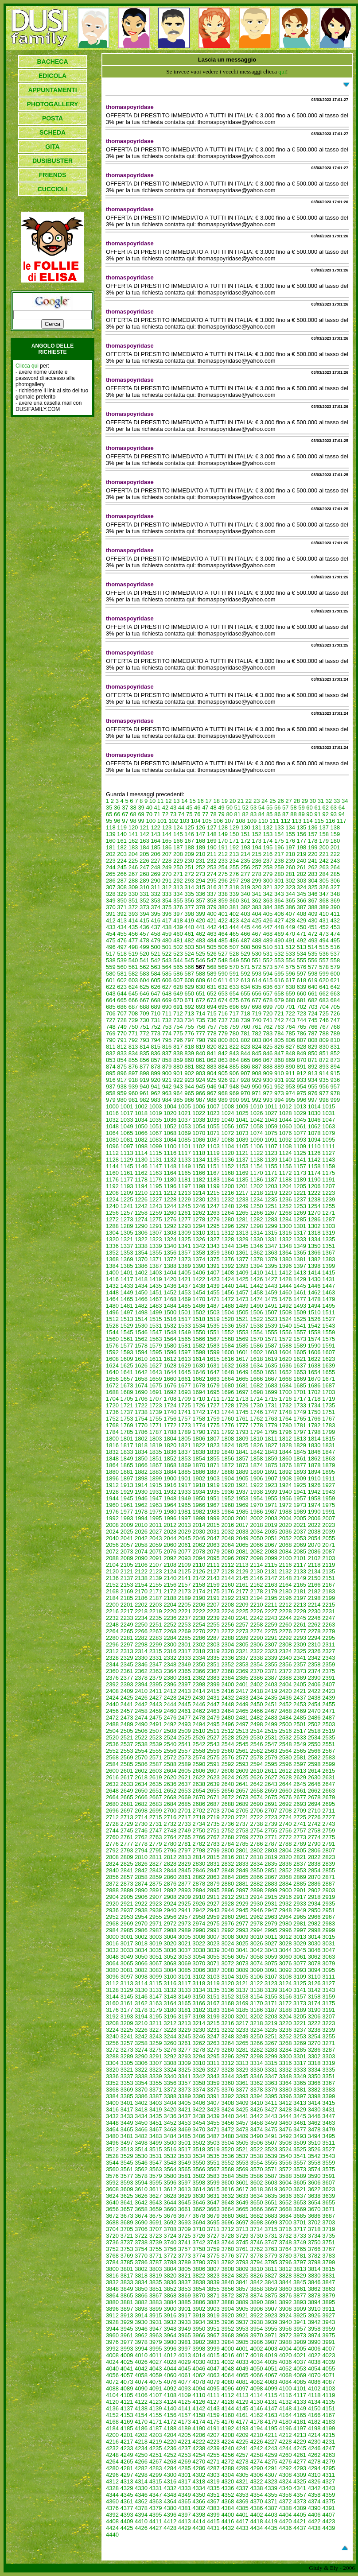  I want to click on 148, so click(212, 834).